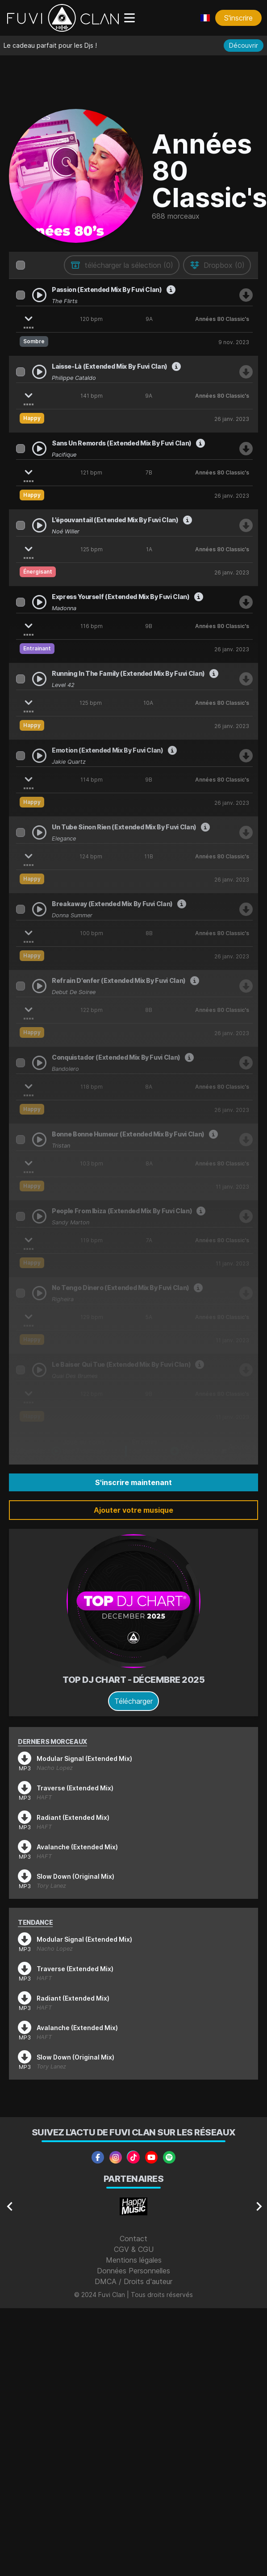  I want to click on [Télécharger Jakie Quartz - Emotion (Extended Mix By Fuvi Clan)], so click(246, 756).